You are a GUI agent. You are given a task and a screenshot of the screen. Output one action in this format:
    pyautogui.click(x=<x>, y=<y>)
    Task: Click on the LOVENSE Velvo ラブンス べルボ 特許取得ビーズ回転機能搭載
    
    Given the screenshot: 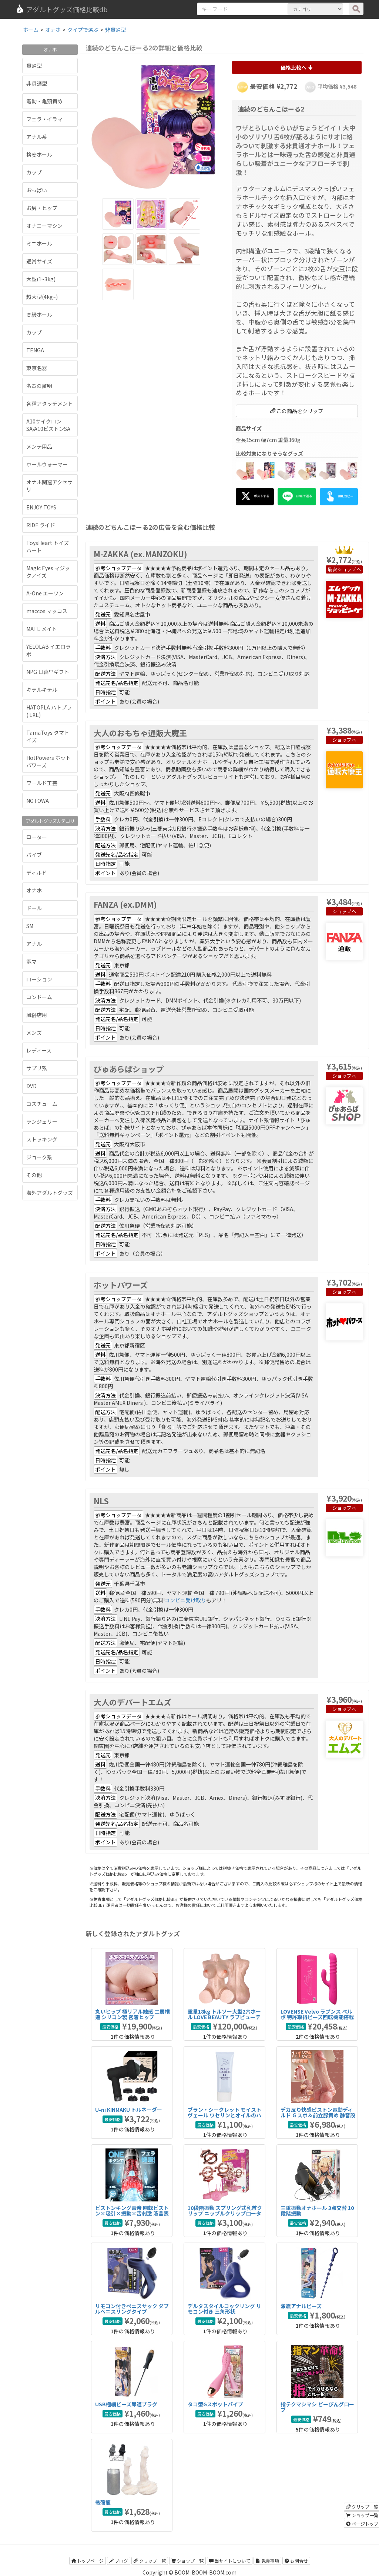 What is the action you would take?
    pyautogui.click(x=317, y=2014)
    